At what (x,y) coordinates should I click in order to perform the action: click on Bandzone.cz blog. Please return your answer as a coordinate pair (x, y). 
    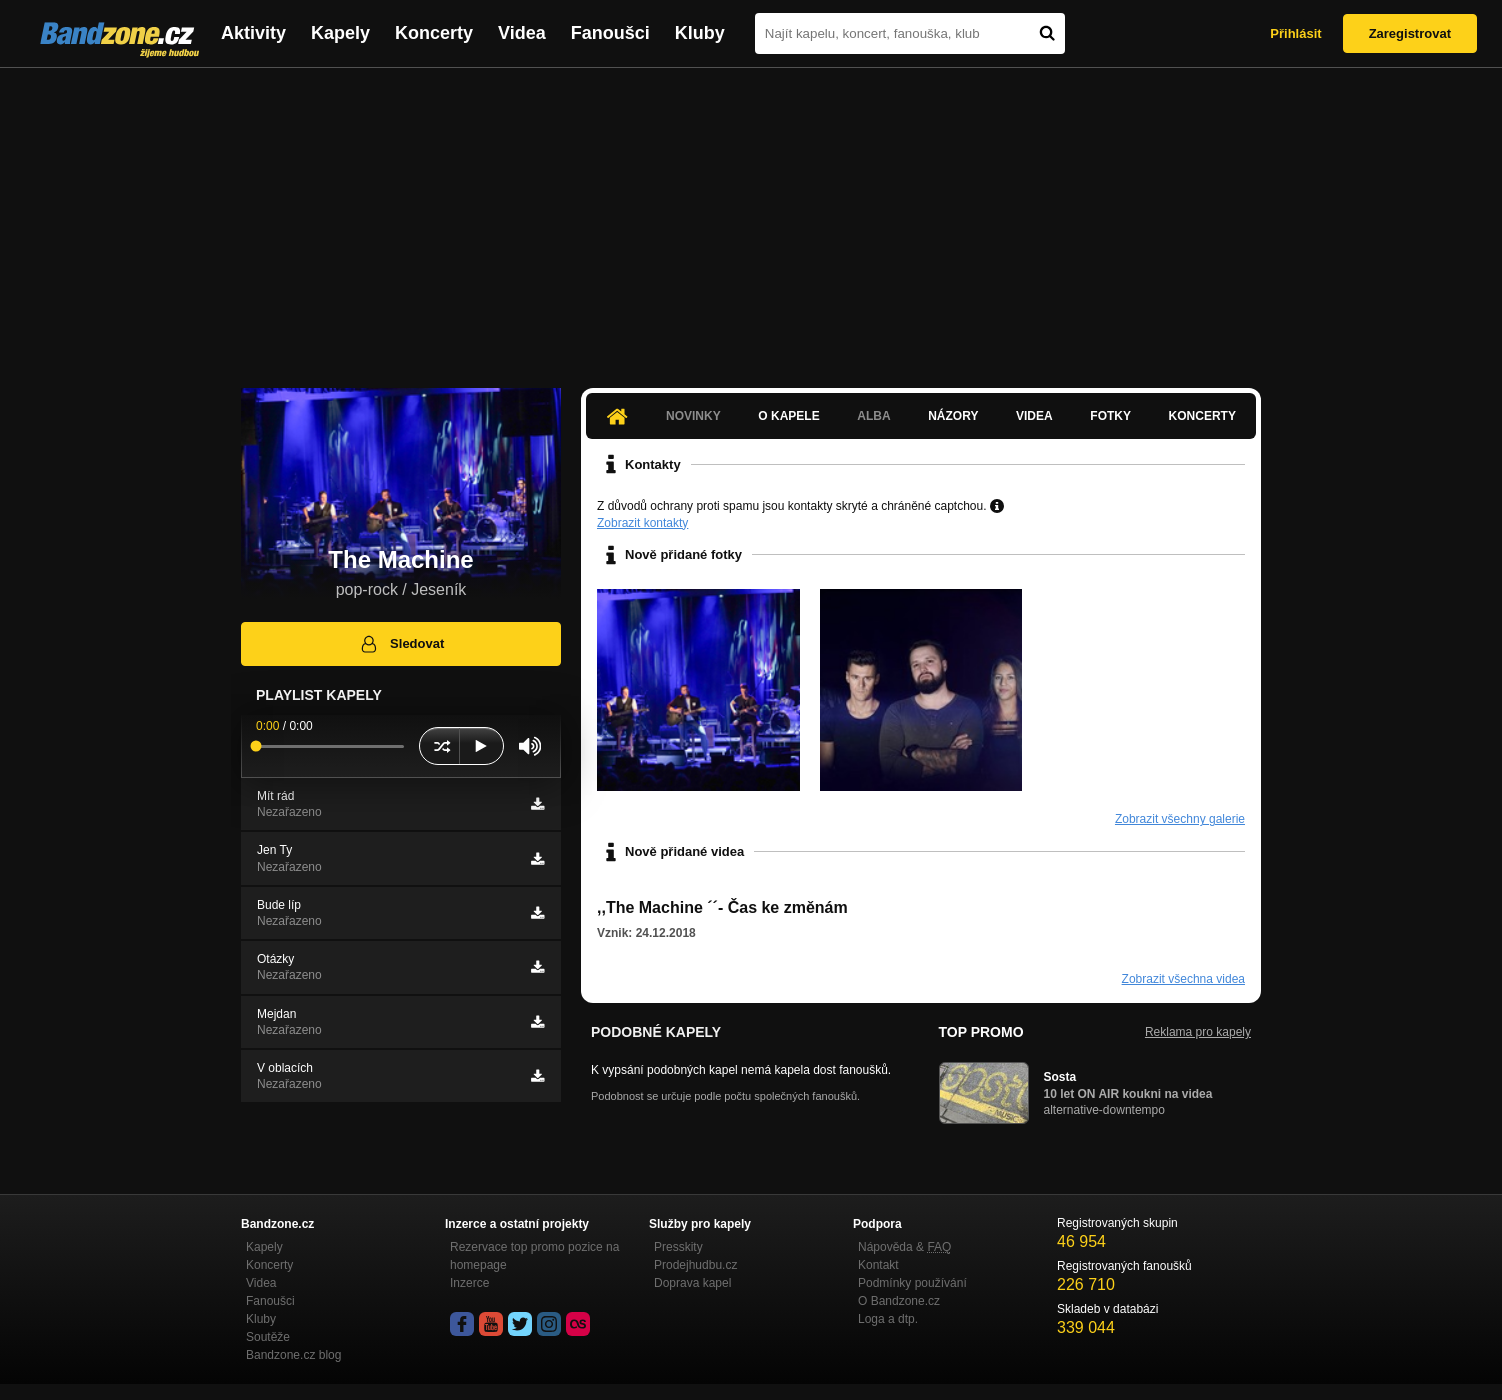
    Looking at the image, I should click on (293, 1355).